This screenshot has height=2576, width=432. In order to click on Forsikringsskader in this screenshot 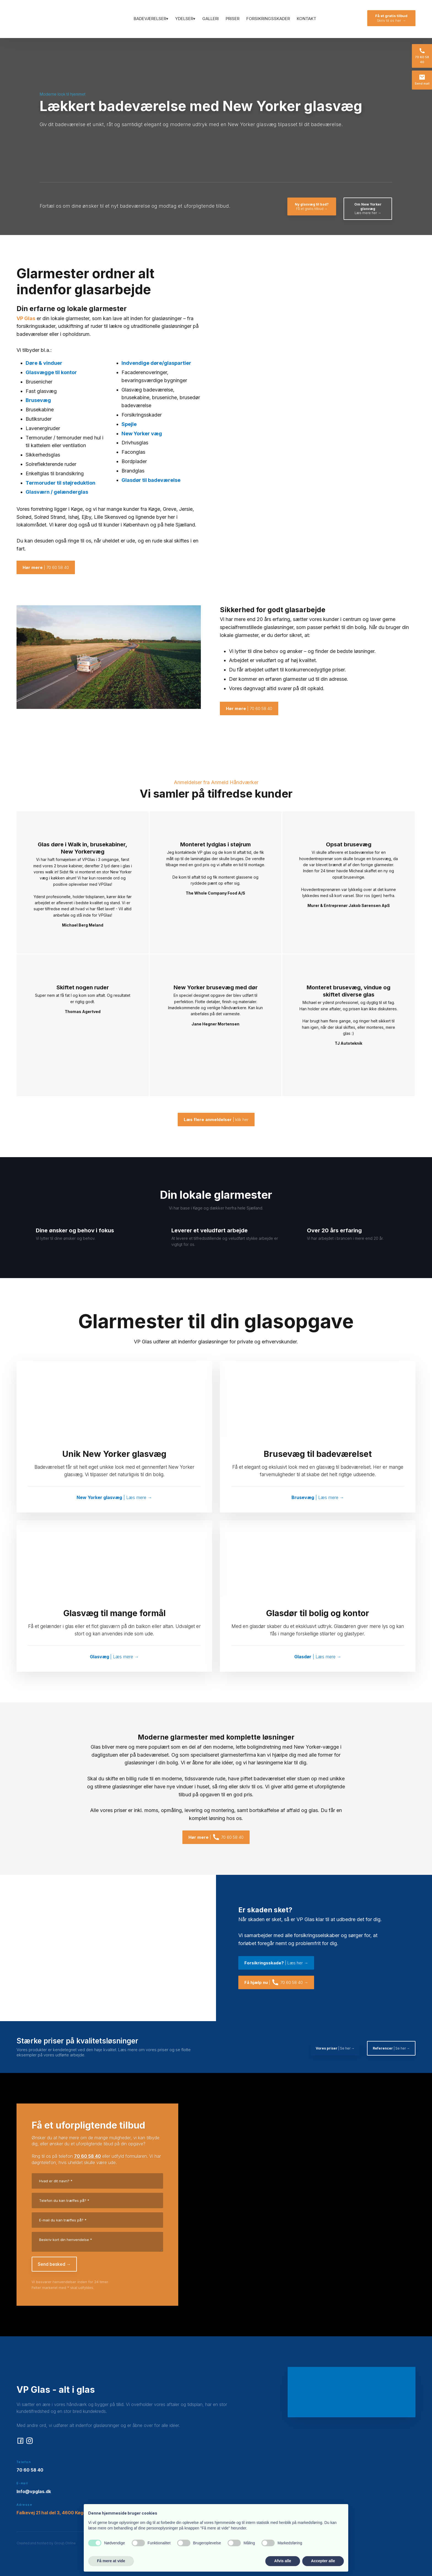, I will do `click(268, 18)`.